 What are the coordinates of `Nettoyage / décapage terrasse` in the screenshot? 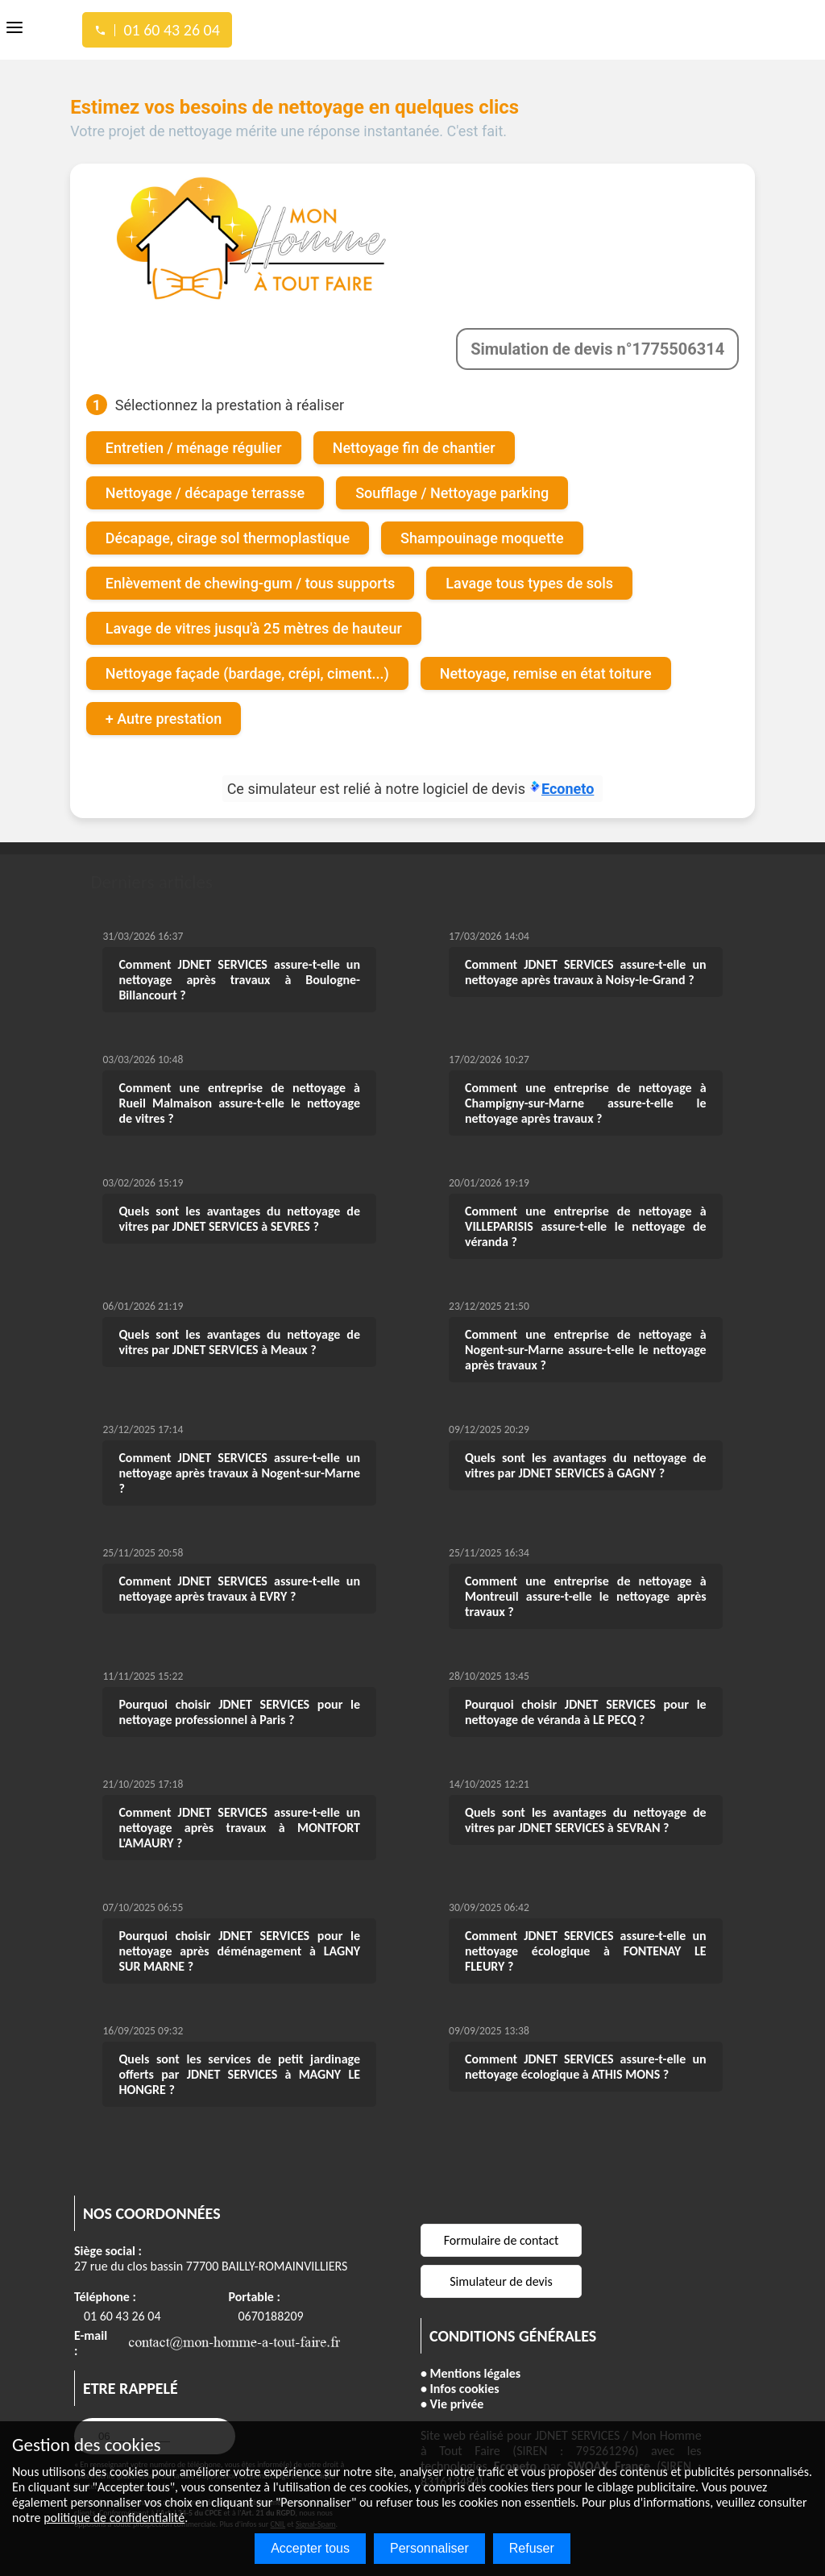 It's located at (205, 491).